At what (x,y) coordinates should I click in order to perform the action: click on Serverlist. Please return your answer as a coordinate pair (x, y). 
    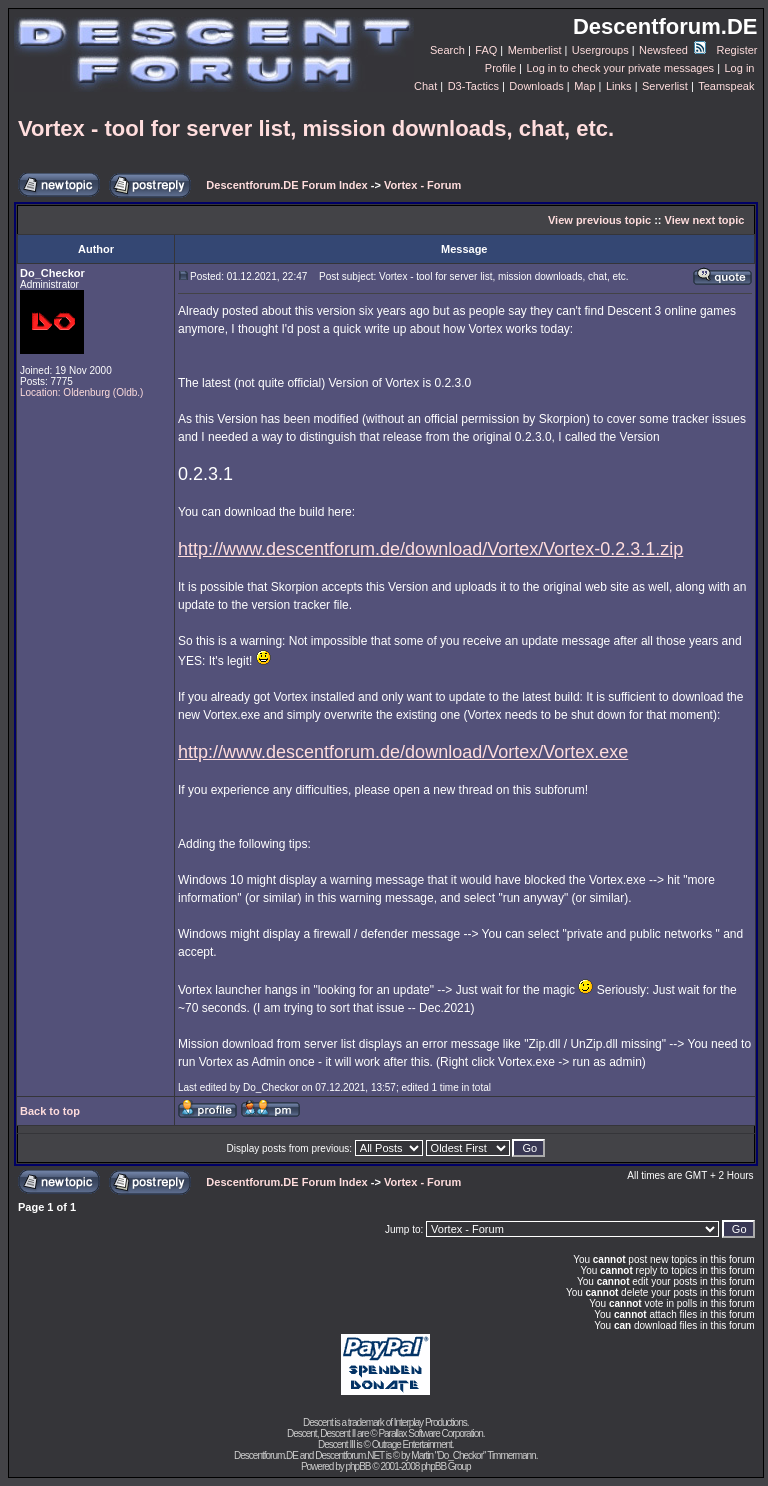
    Looking at the image, I should click on (665, 86).